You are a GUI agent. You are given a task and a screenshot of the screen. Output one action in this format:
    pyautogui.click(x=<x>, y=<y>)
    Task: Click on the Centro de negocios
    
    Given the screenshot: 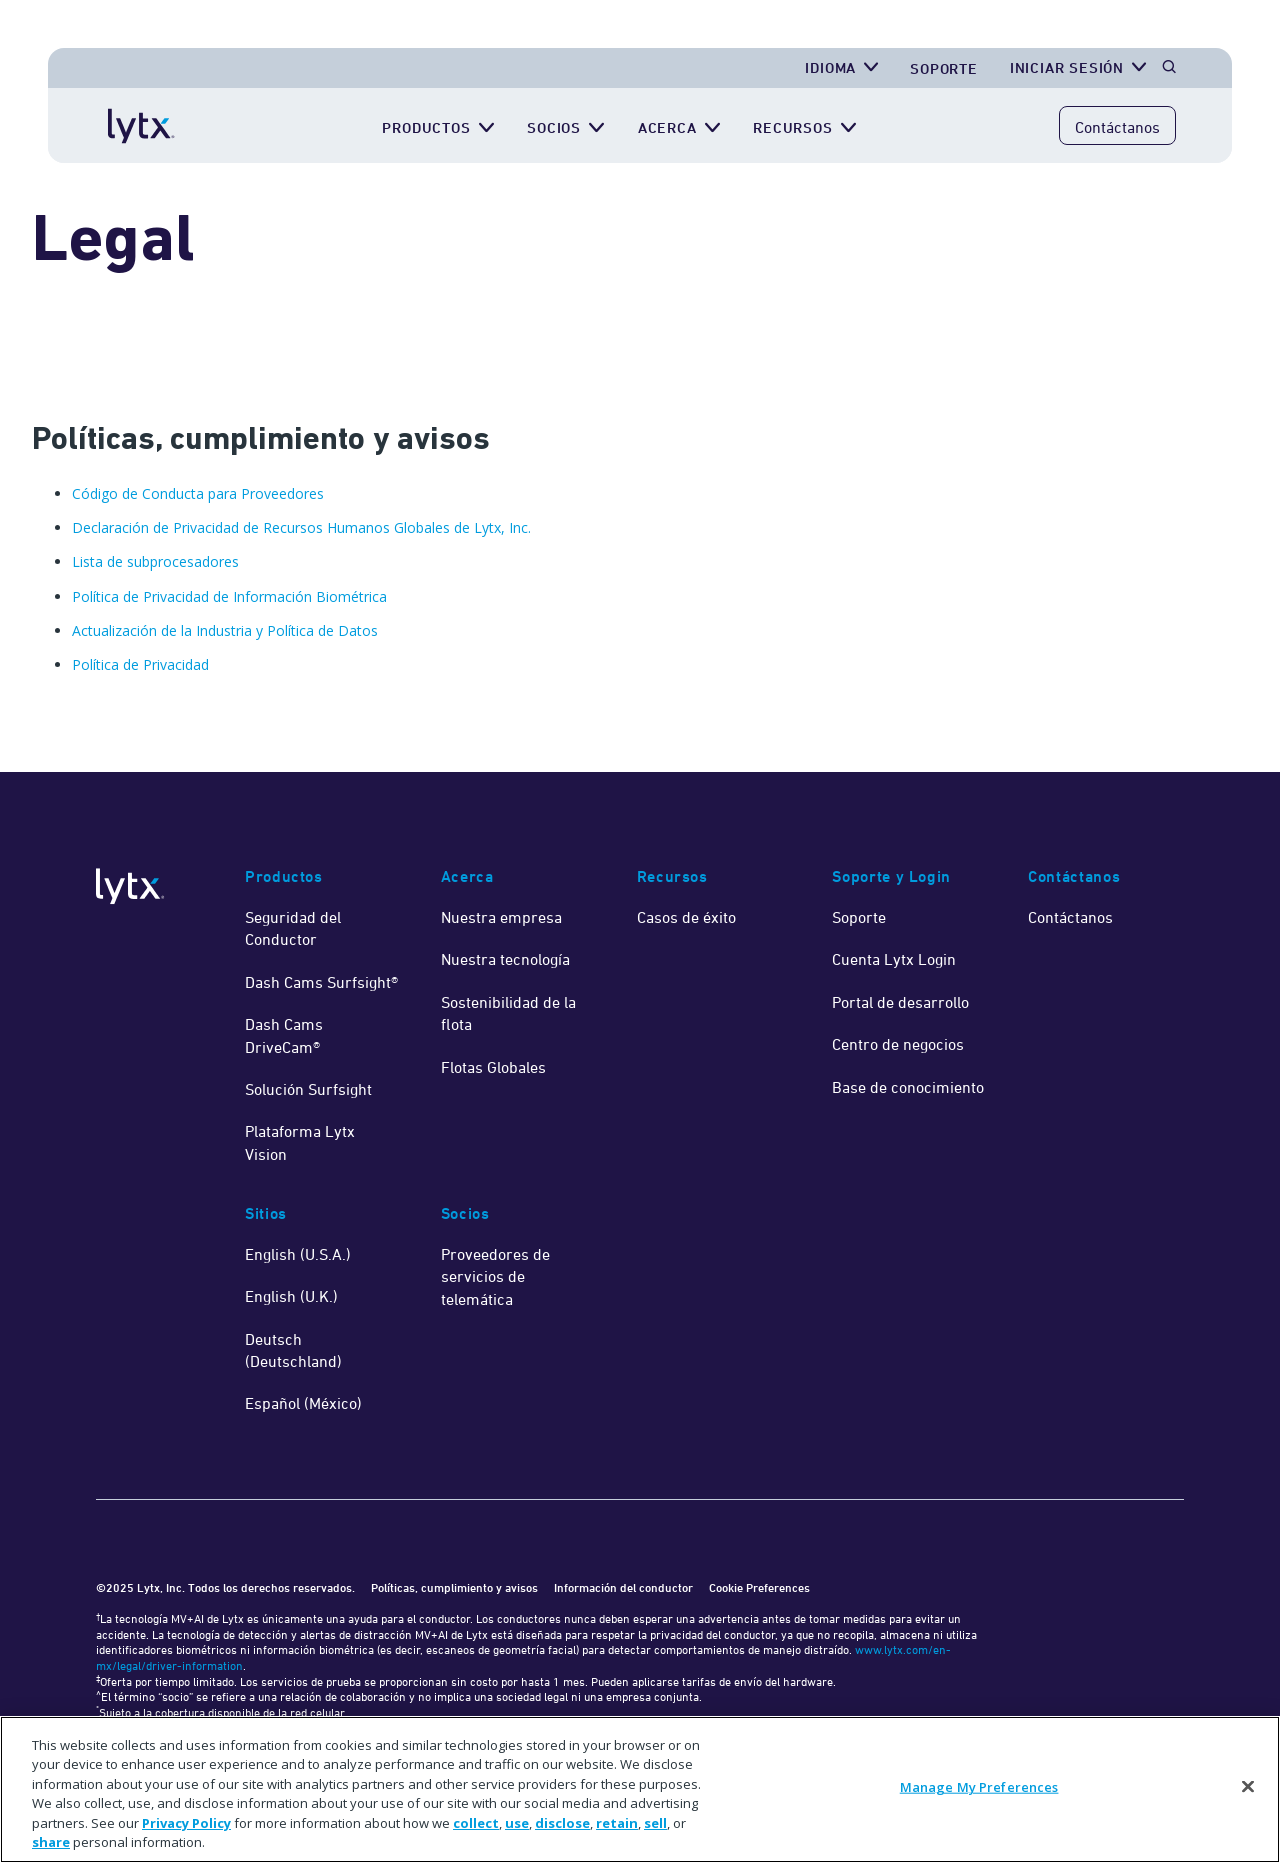 What is the action you would take?
    pyautogui.click(x=898, y=1044)
    